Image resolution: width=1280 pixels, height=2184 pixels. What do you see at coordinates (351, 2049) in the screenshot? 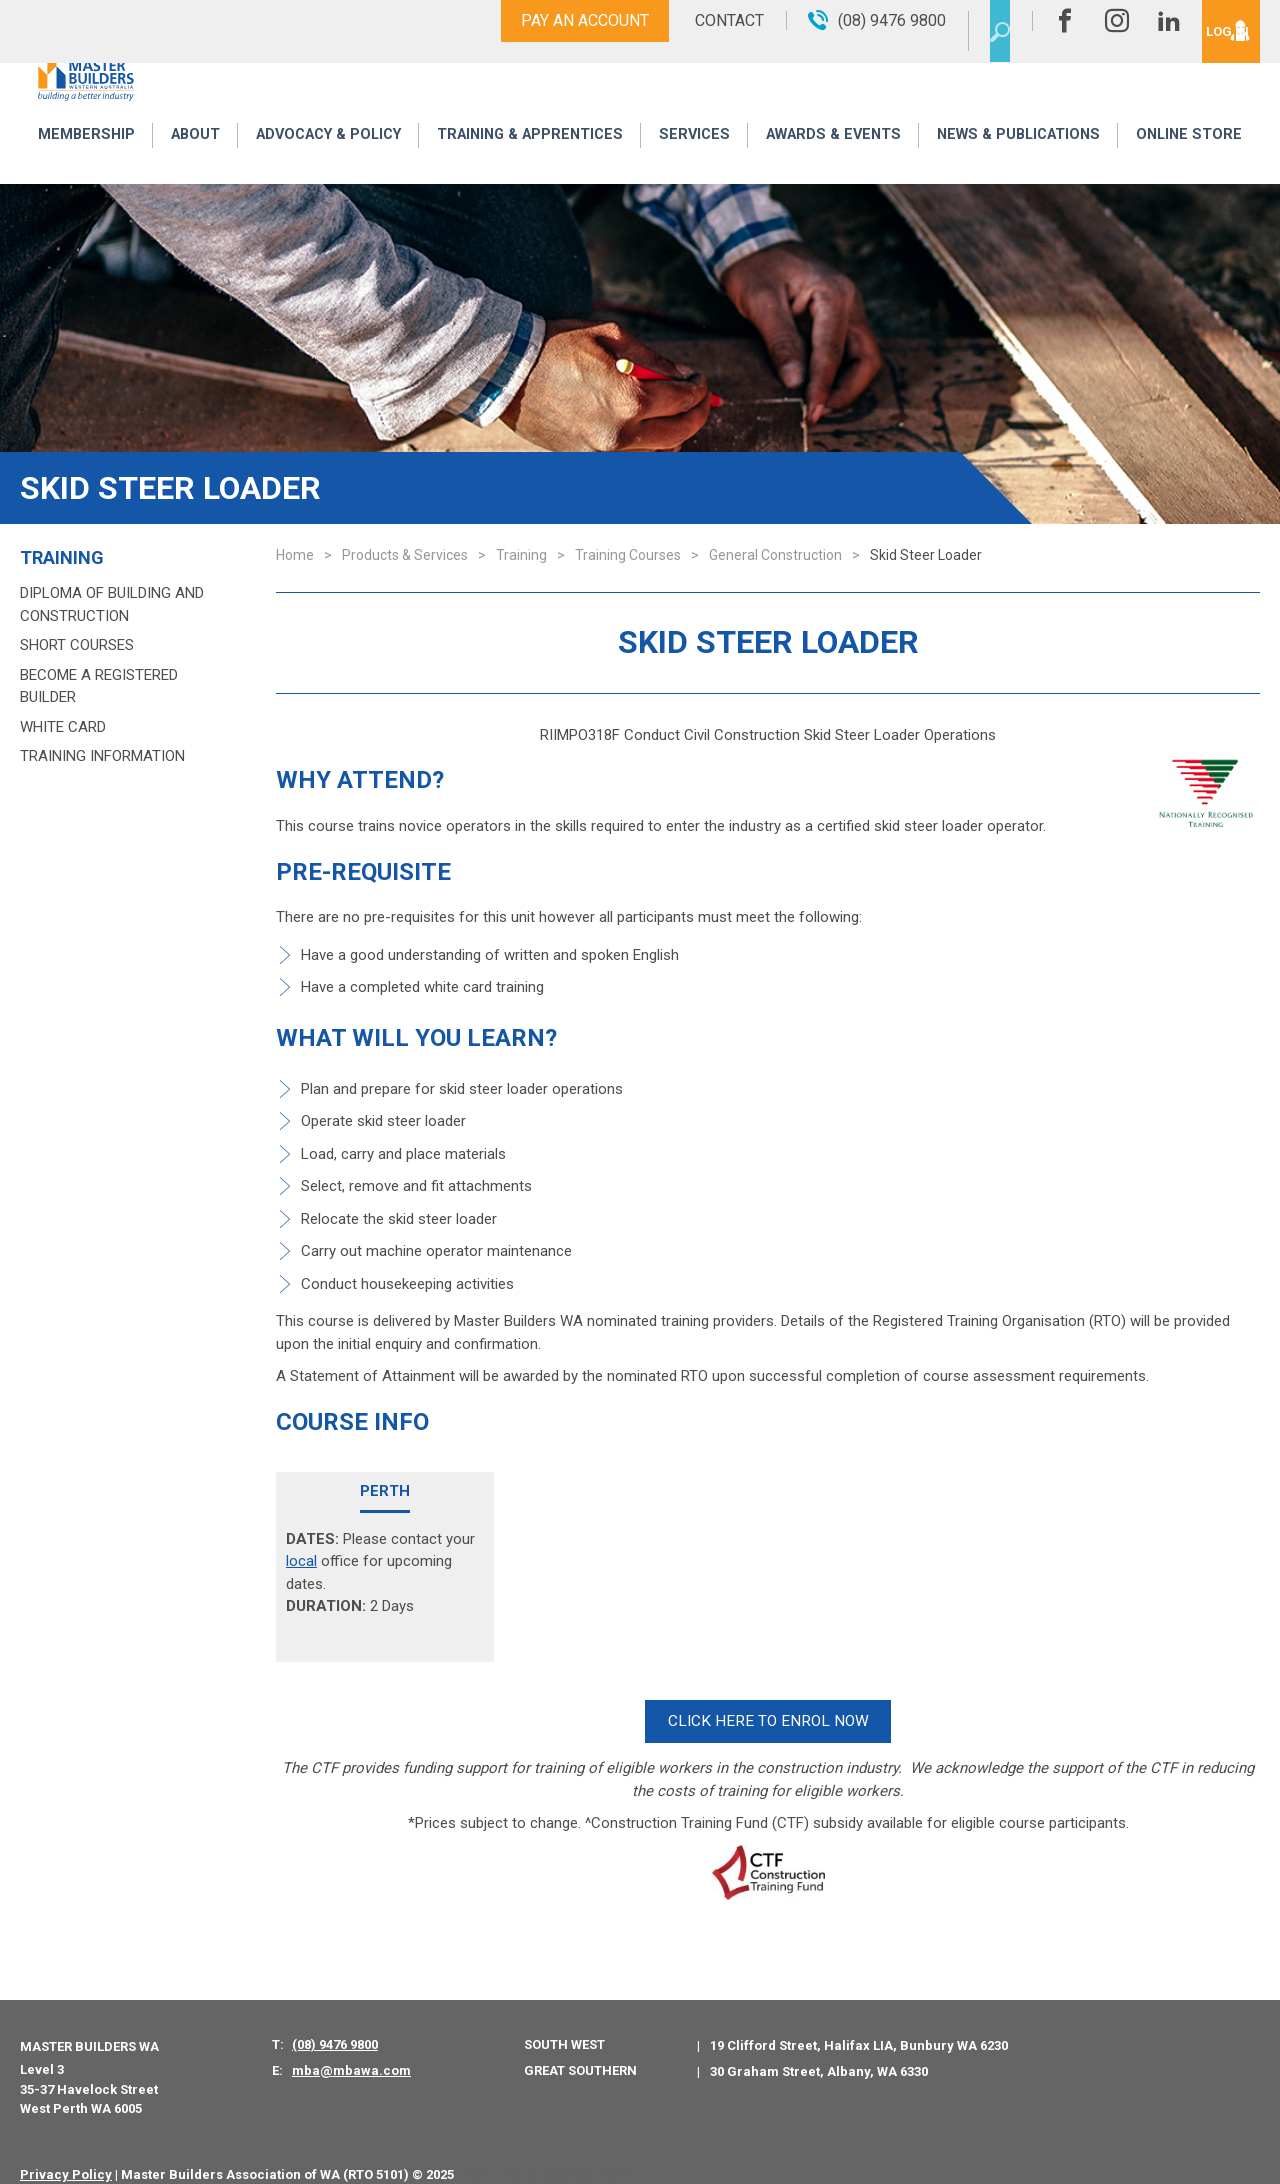
I see `mba@mbawa.com` at bounding box center [351, 2049].